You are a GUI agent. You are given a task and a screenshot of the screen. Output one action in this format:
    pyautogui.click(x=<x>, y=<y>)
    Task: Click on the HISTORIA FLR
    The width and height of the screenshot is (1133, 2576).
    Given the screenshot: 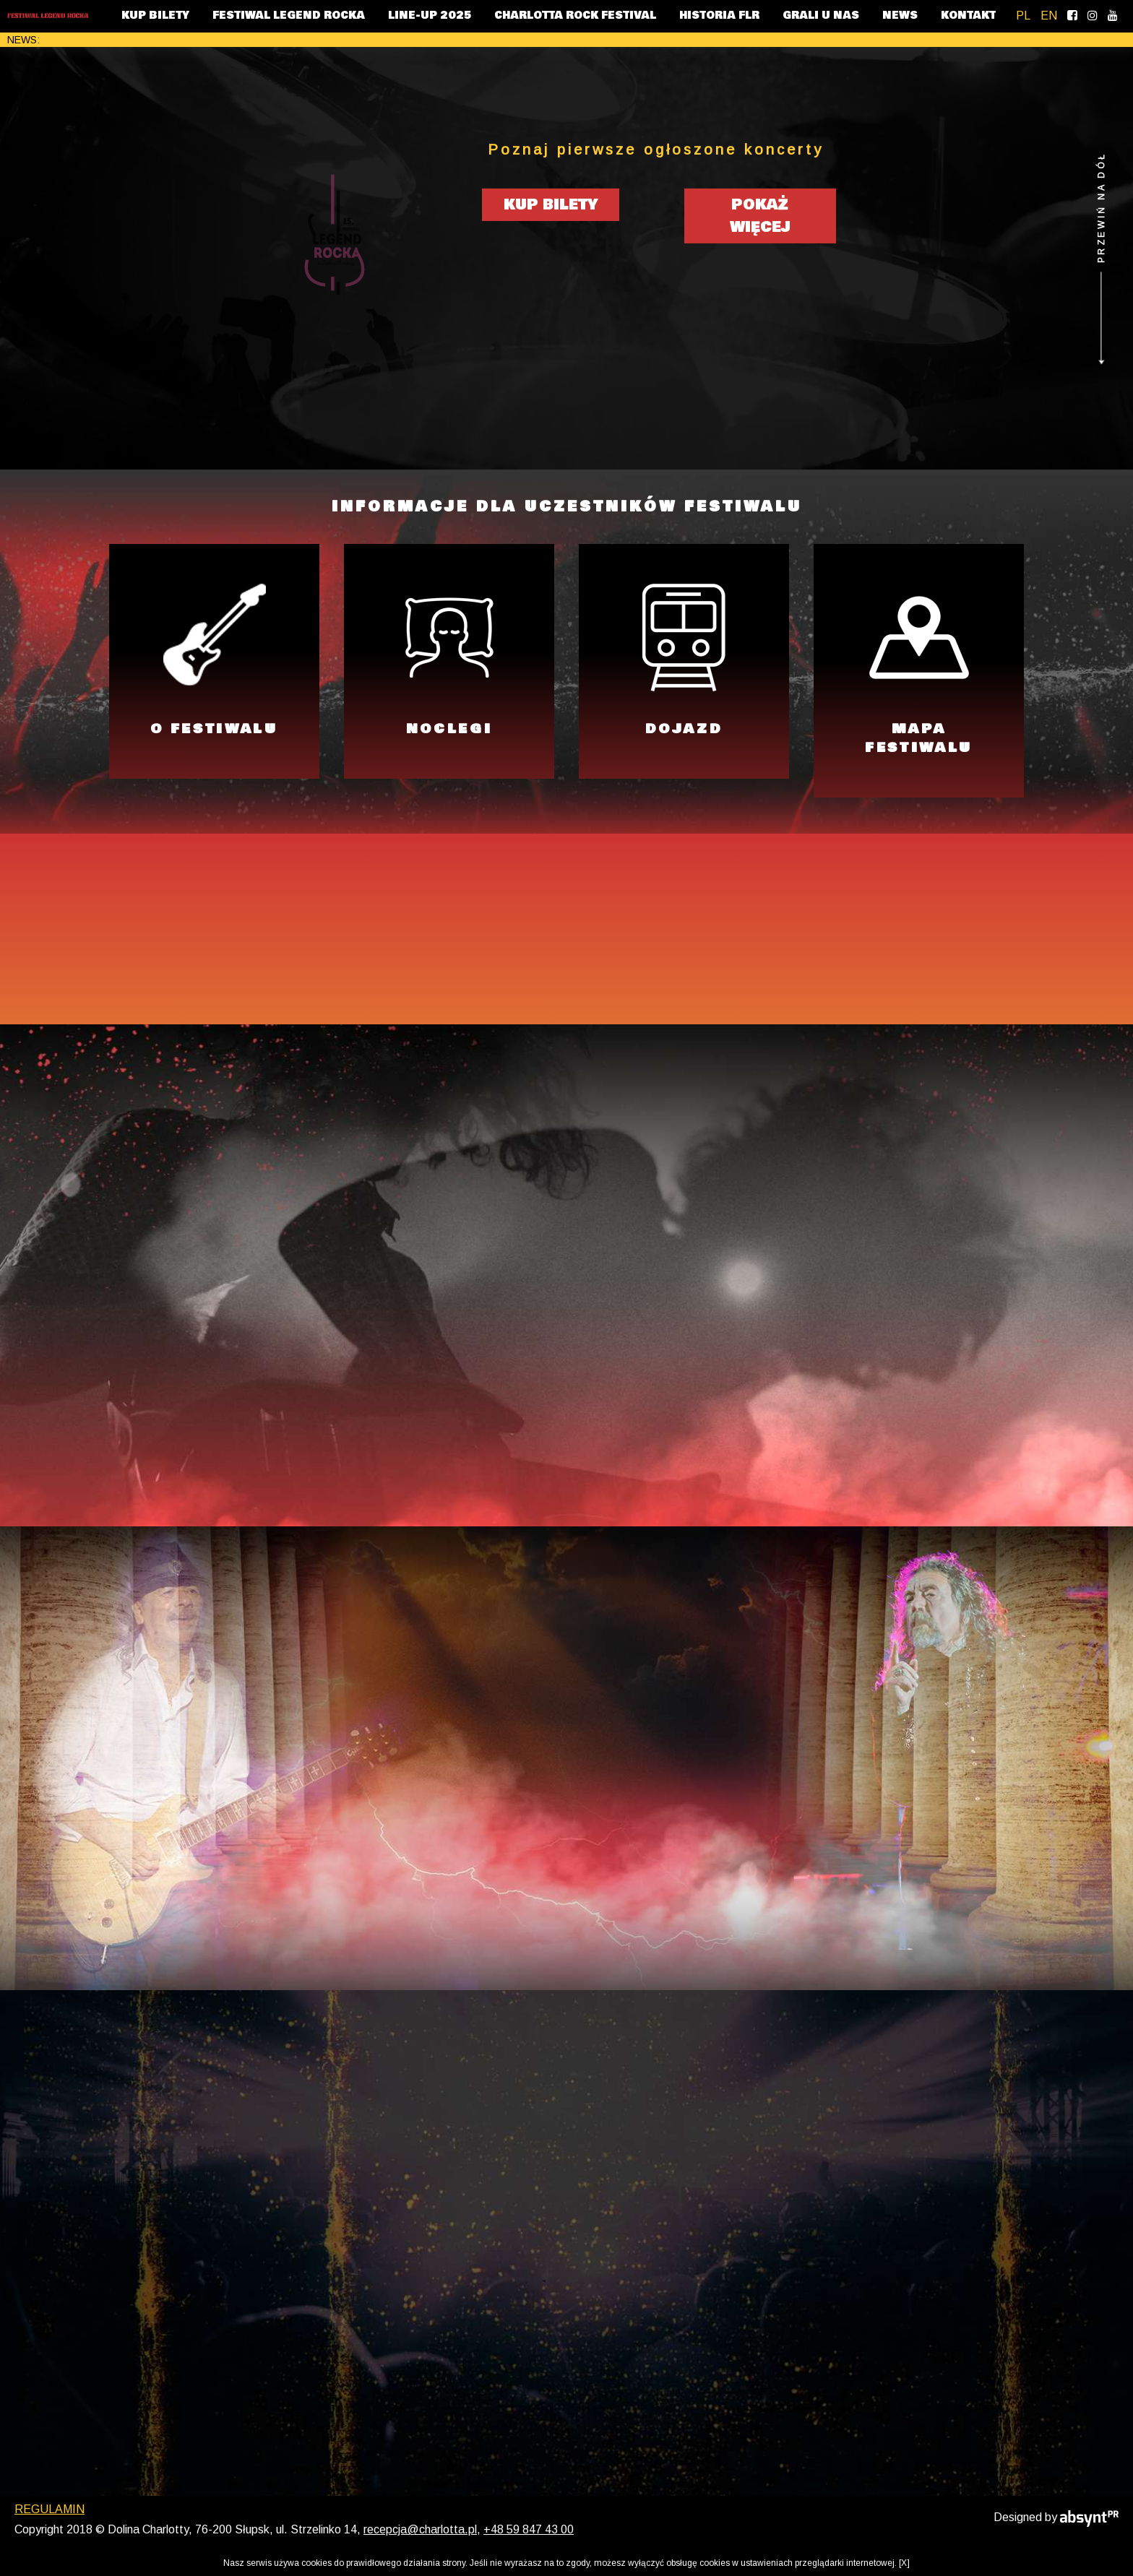 What is the action you would take?
    pyautogui.click(x=719, y=15)
    